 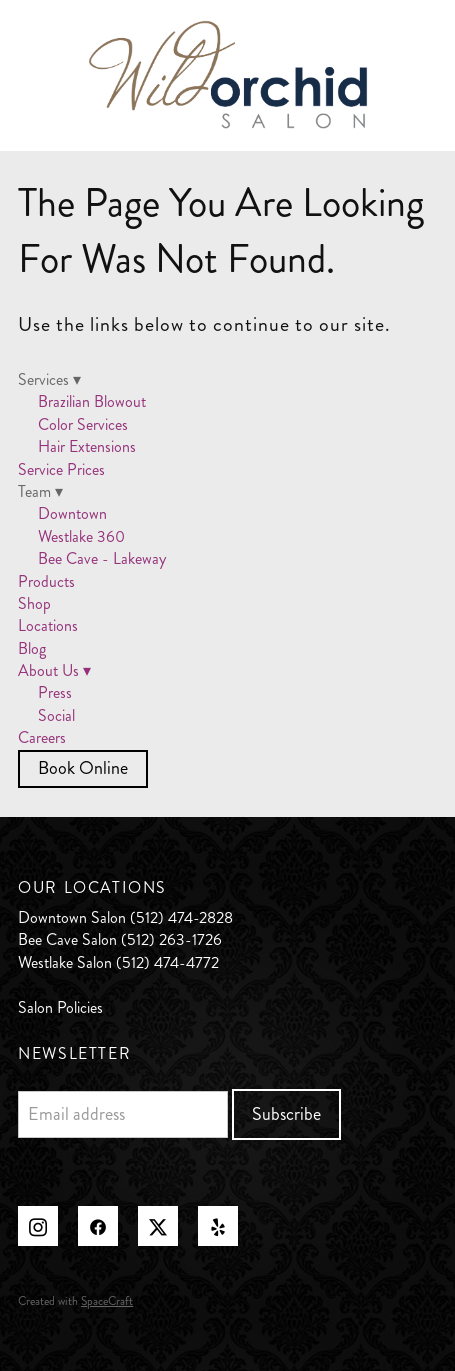 I want to click on Bee Cave - Lakeway, so click(x=102, y=558).